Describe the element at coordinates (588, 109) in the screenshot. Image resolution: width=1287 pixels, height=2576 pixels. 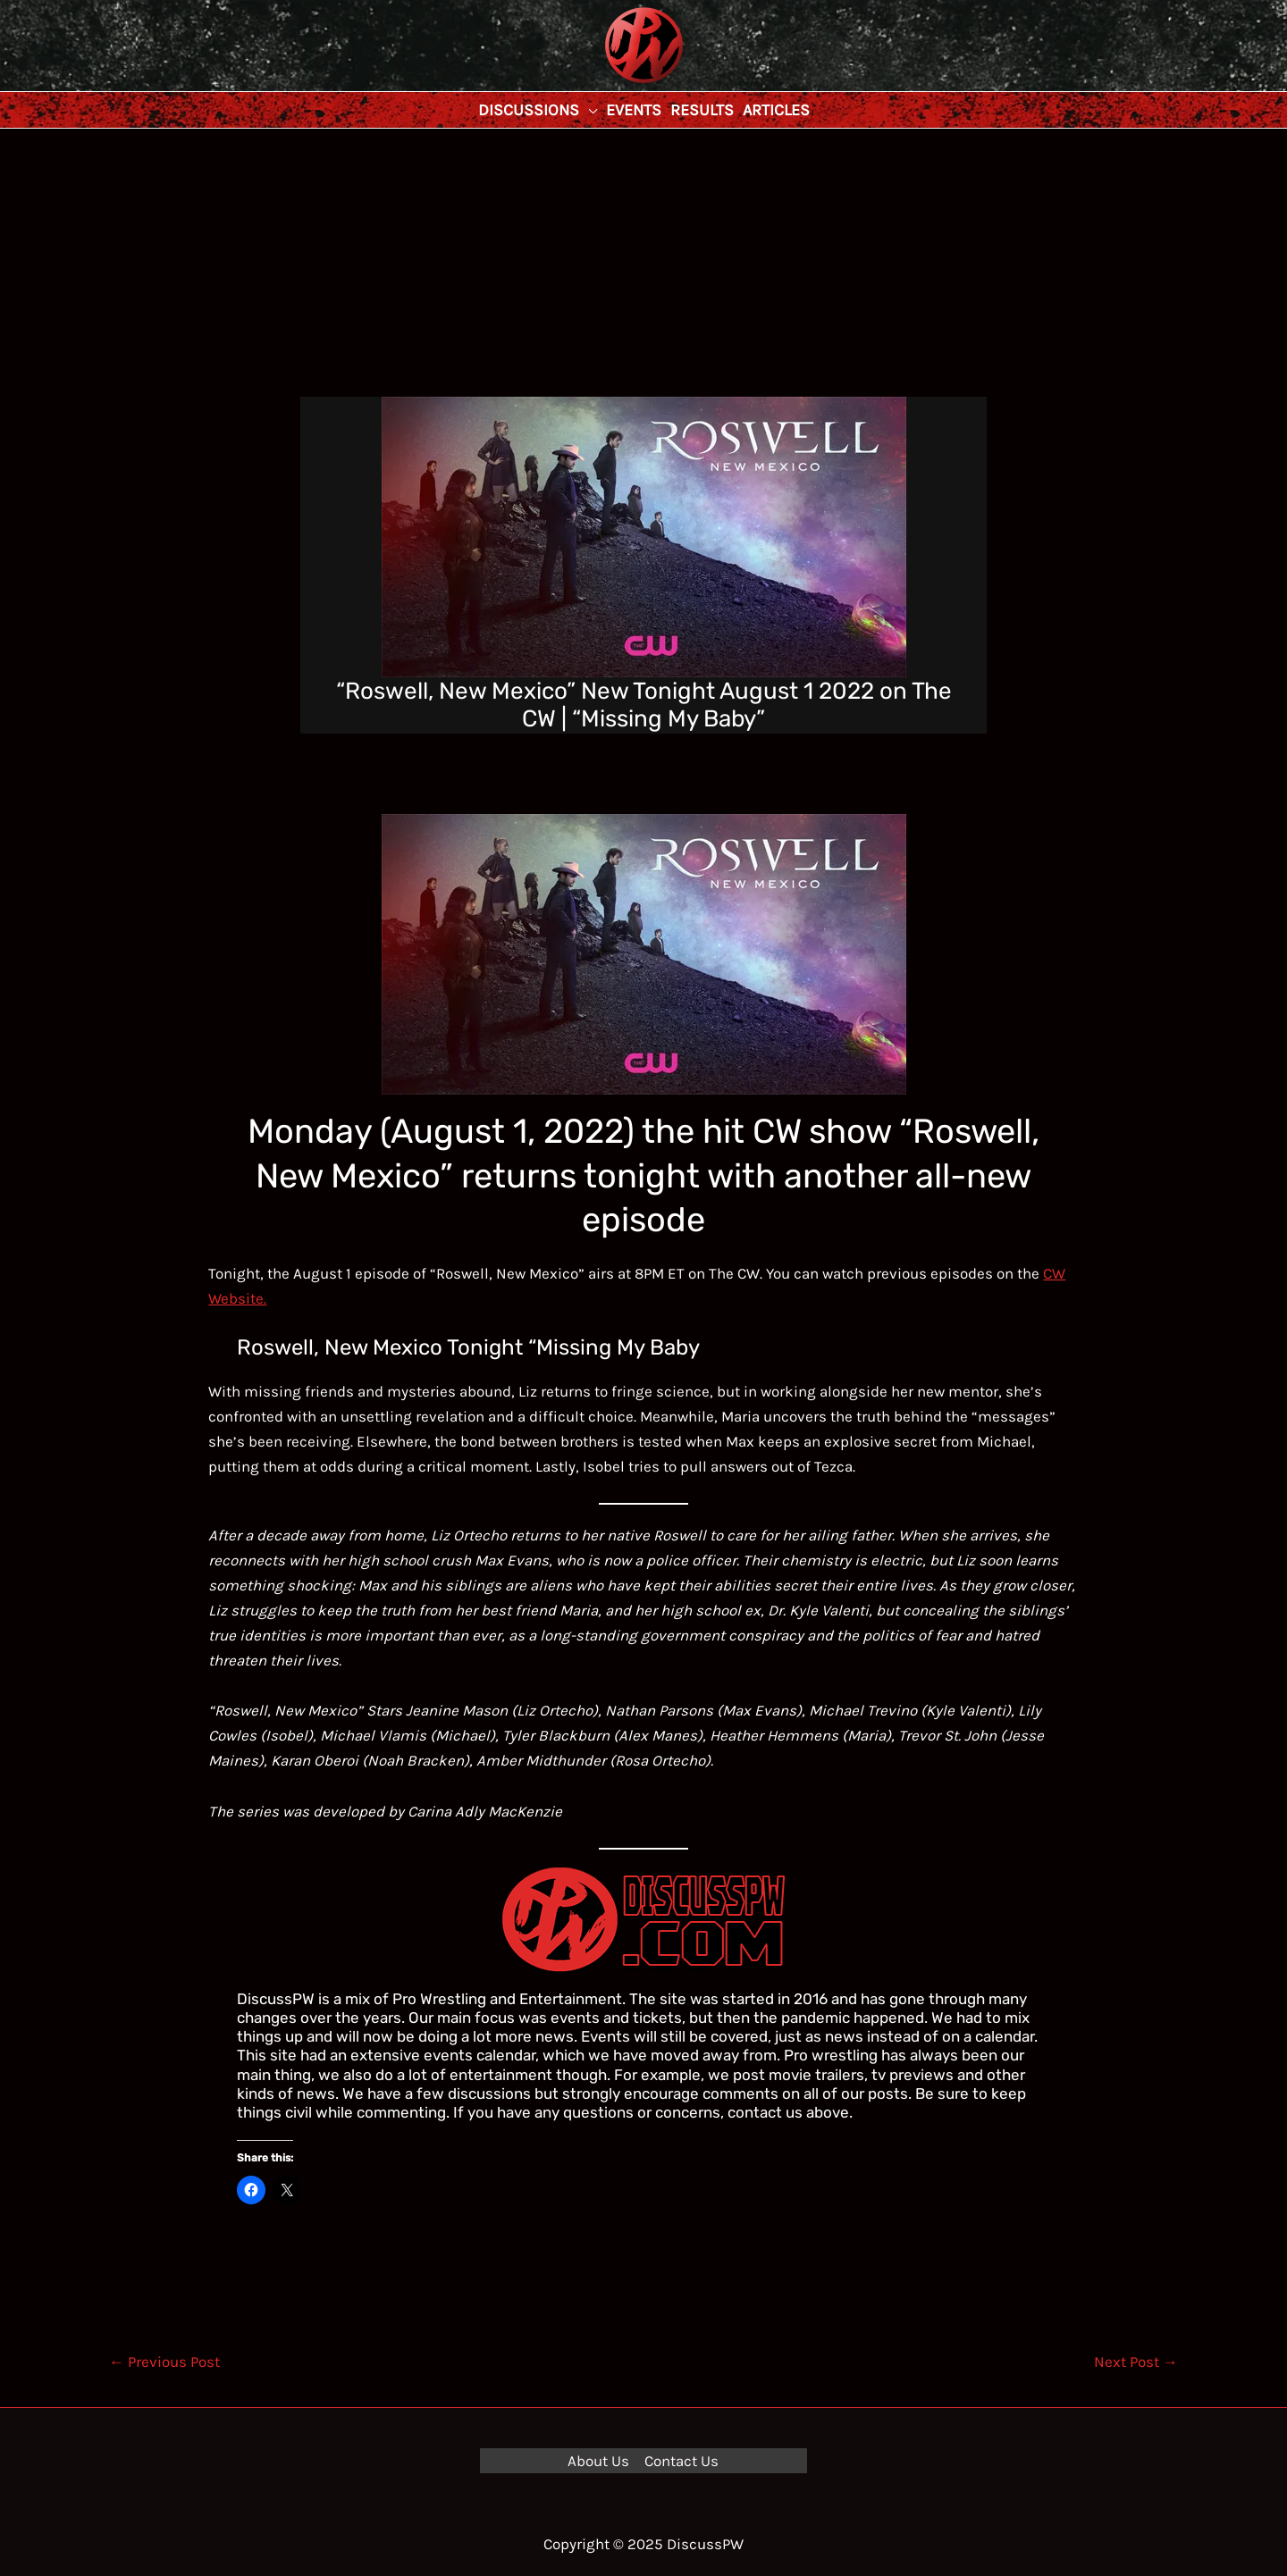
I see `[application]` at that location.